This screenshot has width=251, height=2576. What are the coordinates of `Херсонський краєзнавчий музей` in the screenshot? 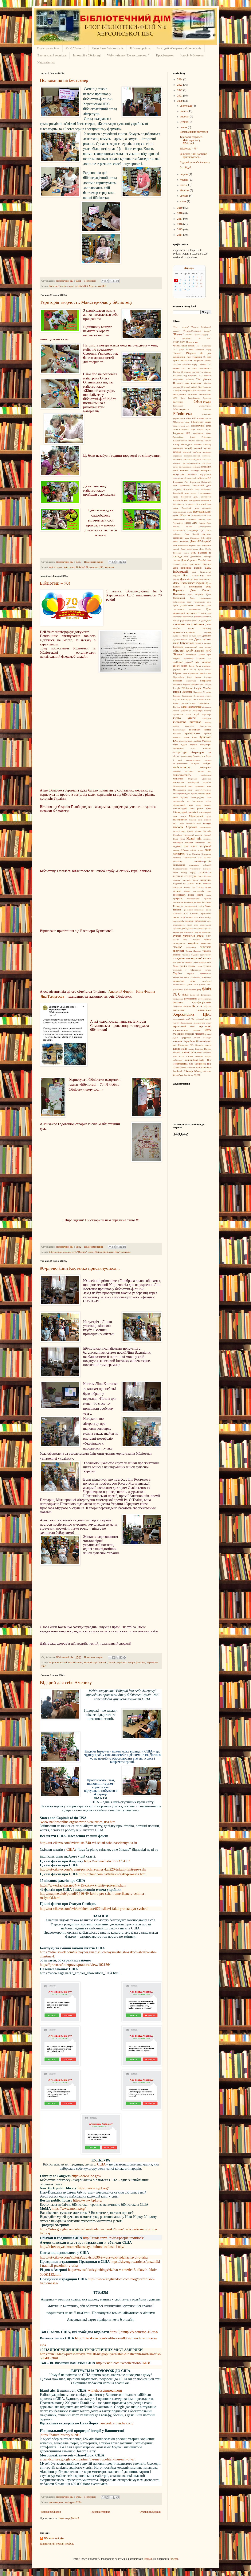 It's located at (195, 1023).